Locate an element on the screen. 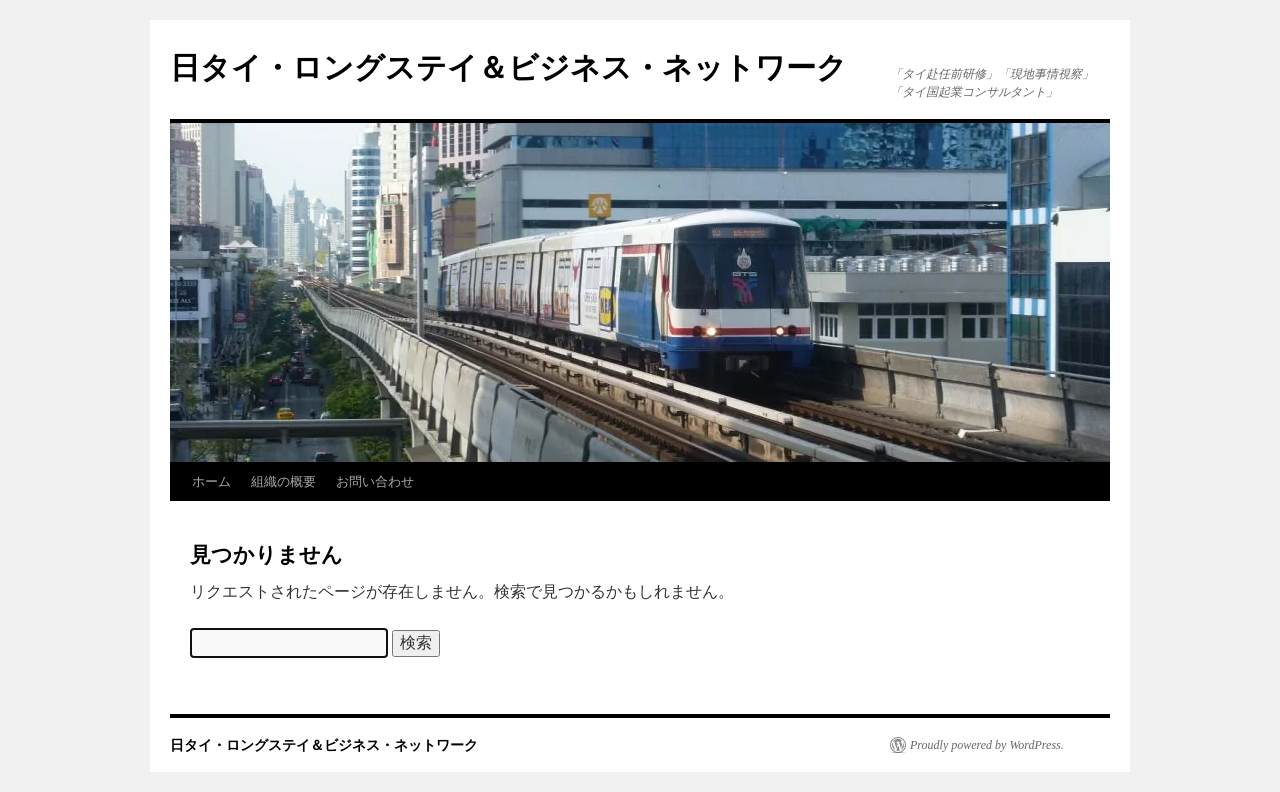 The image size is (1280, 792). お問い合わせ is located at coordinates (375, 481).